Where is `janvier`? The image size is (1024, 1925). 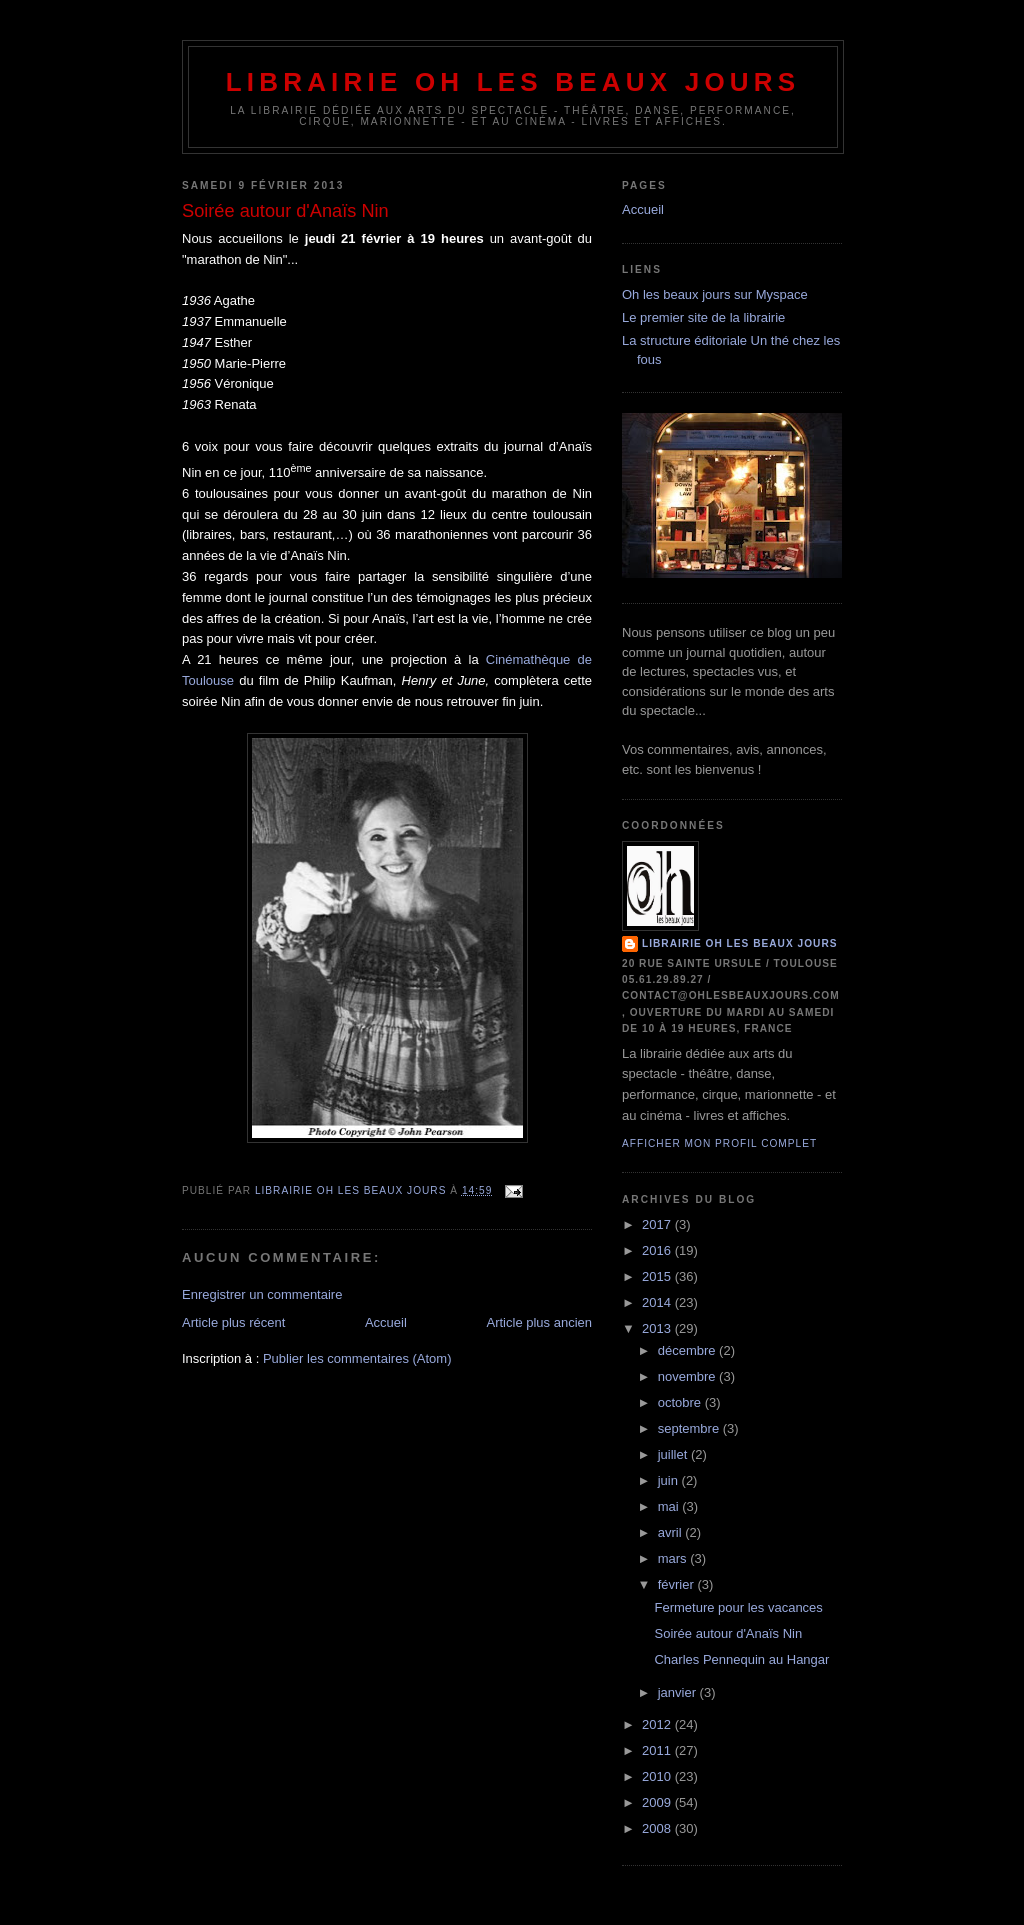
janvier is located at coordinates (679, 1692).